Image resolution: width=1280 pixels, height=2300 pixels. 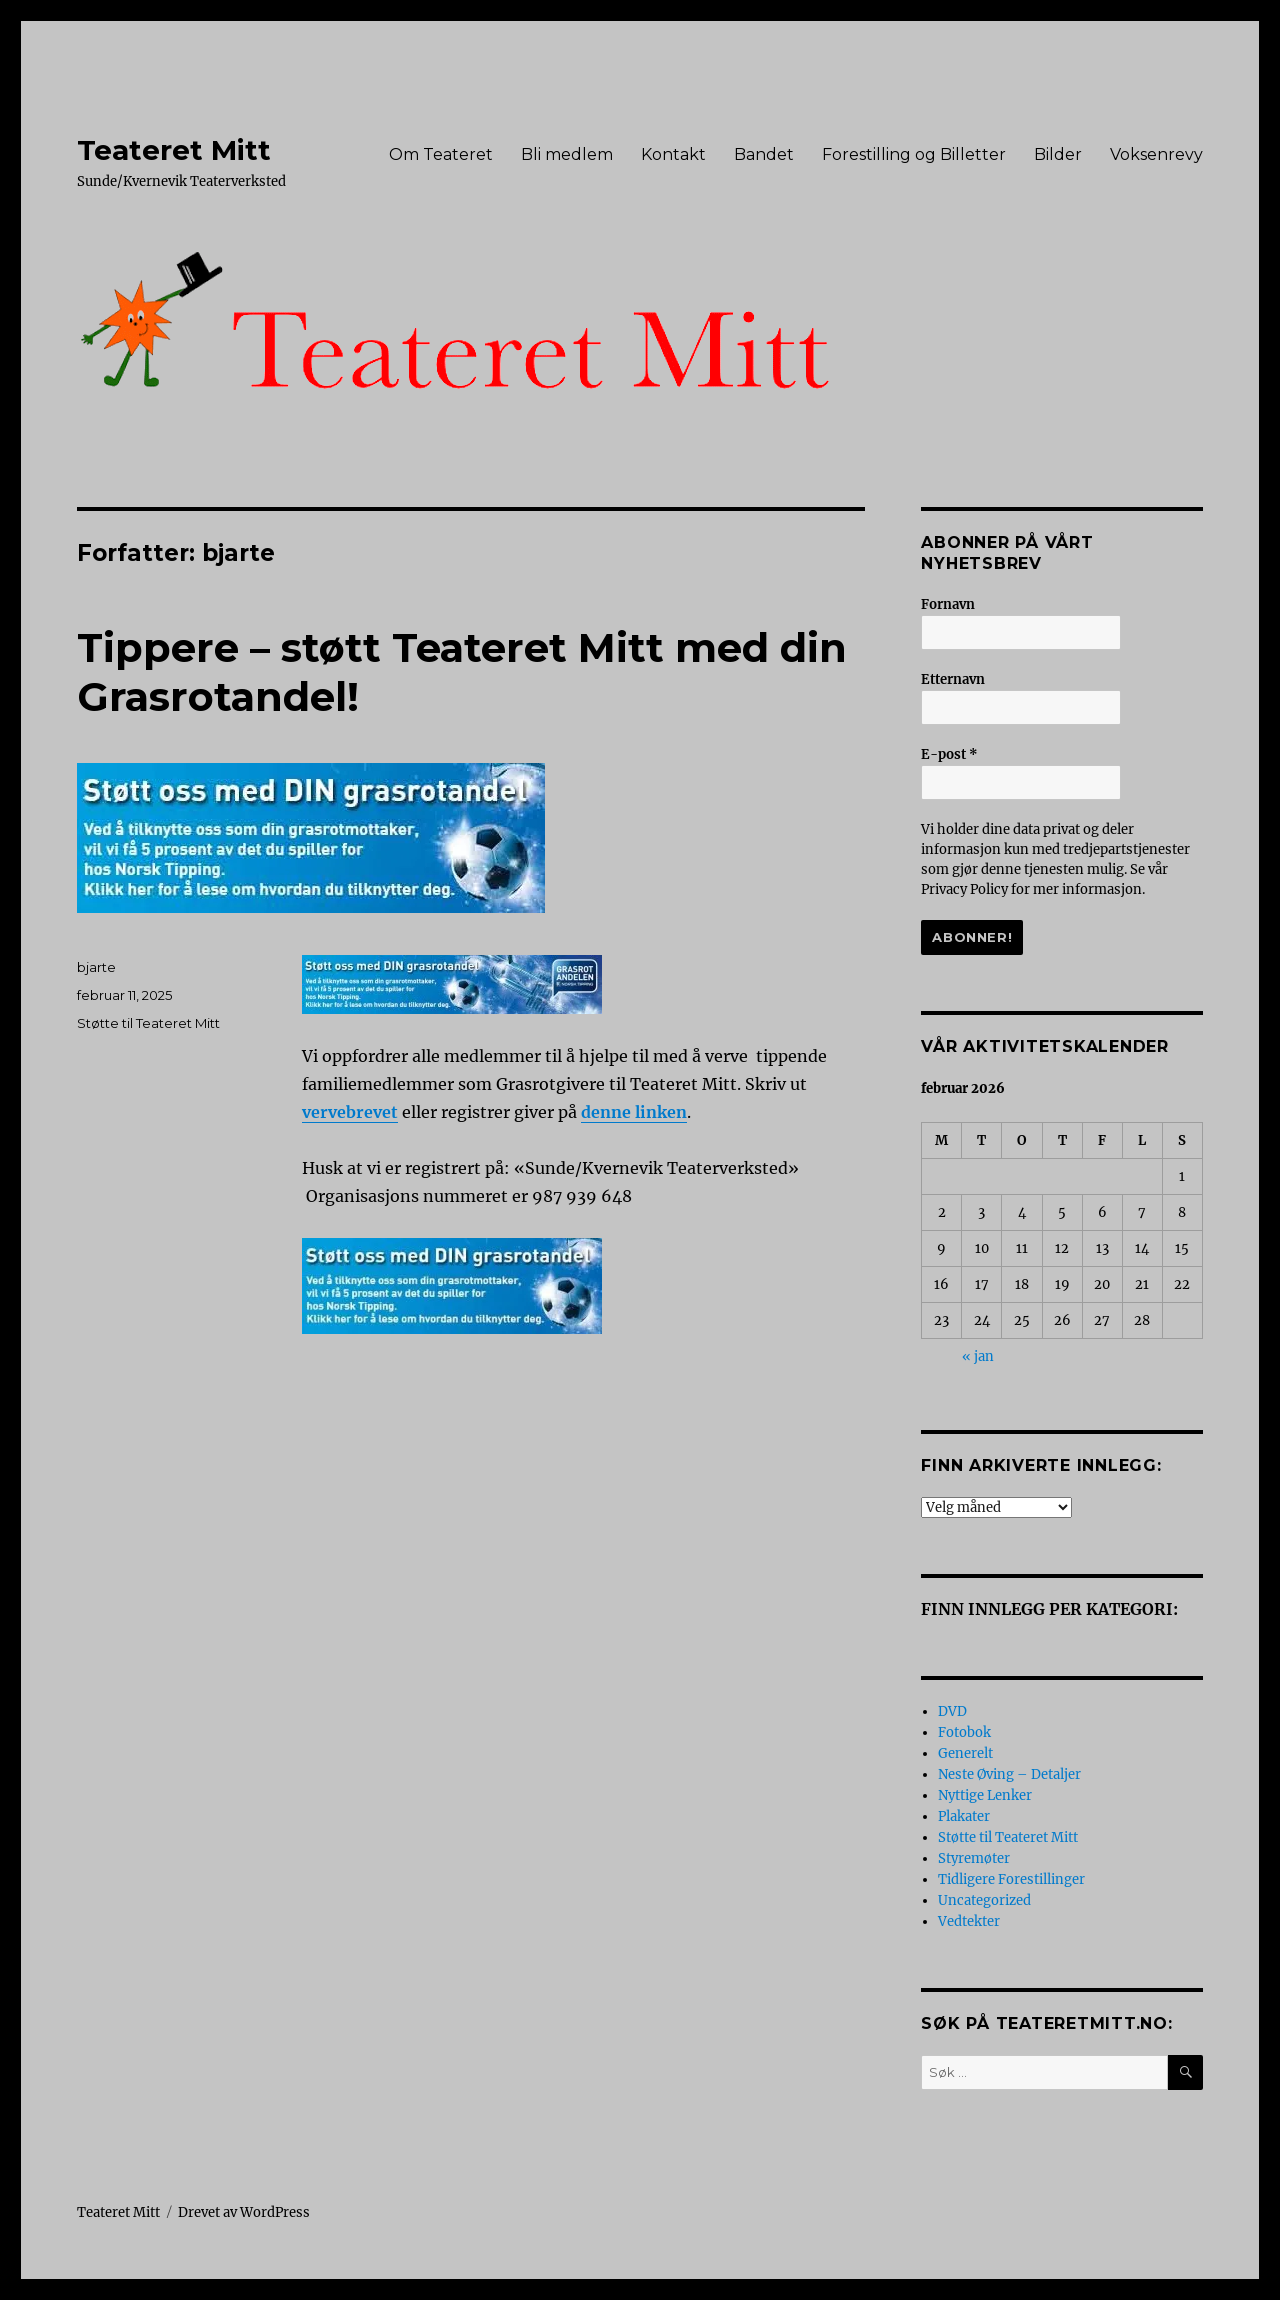 What do you see at coordinates (964, 1732) in the screenshot?
I see `Fotobok` at bounding box center [964, 1732].